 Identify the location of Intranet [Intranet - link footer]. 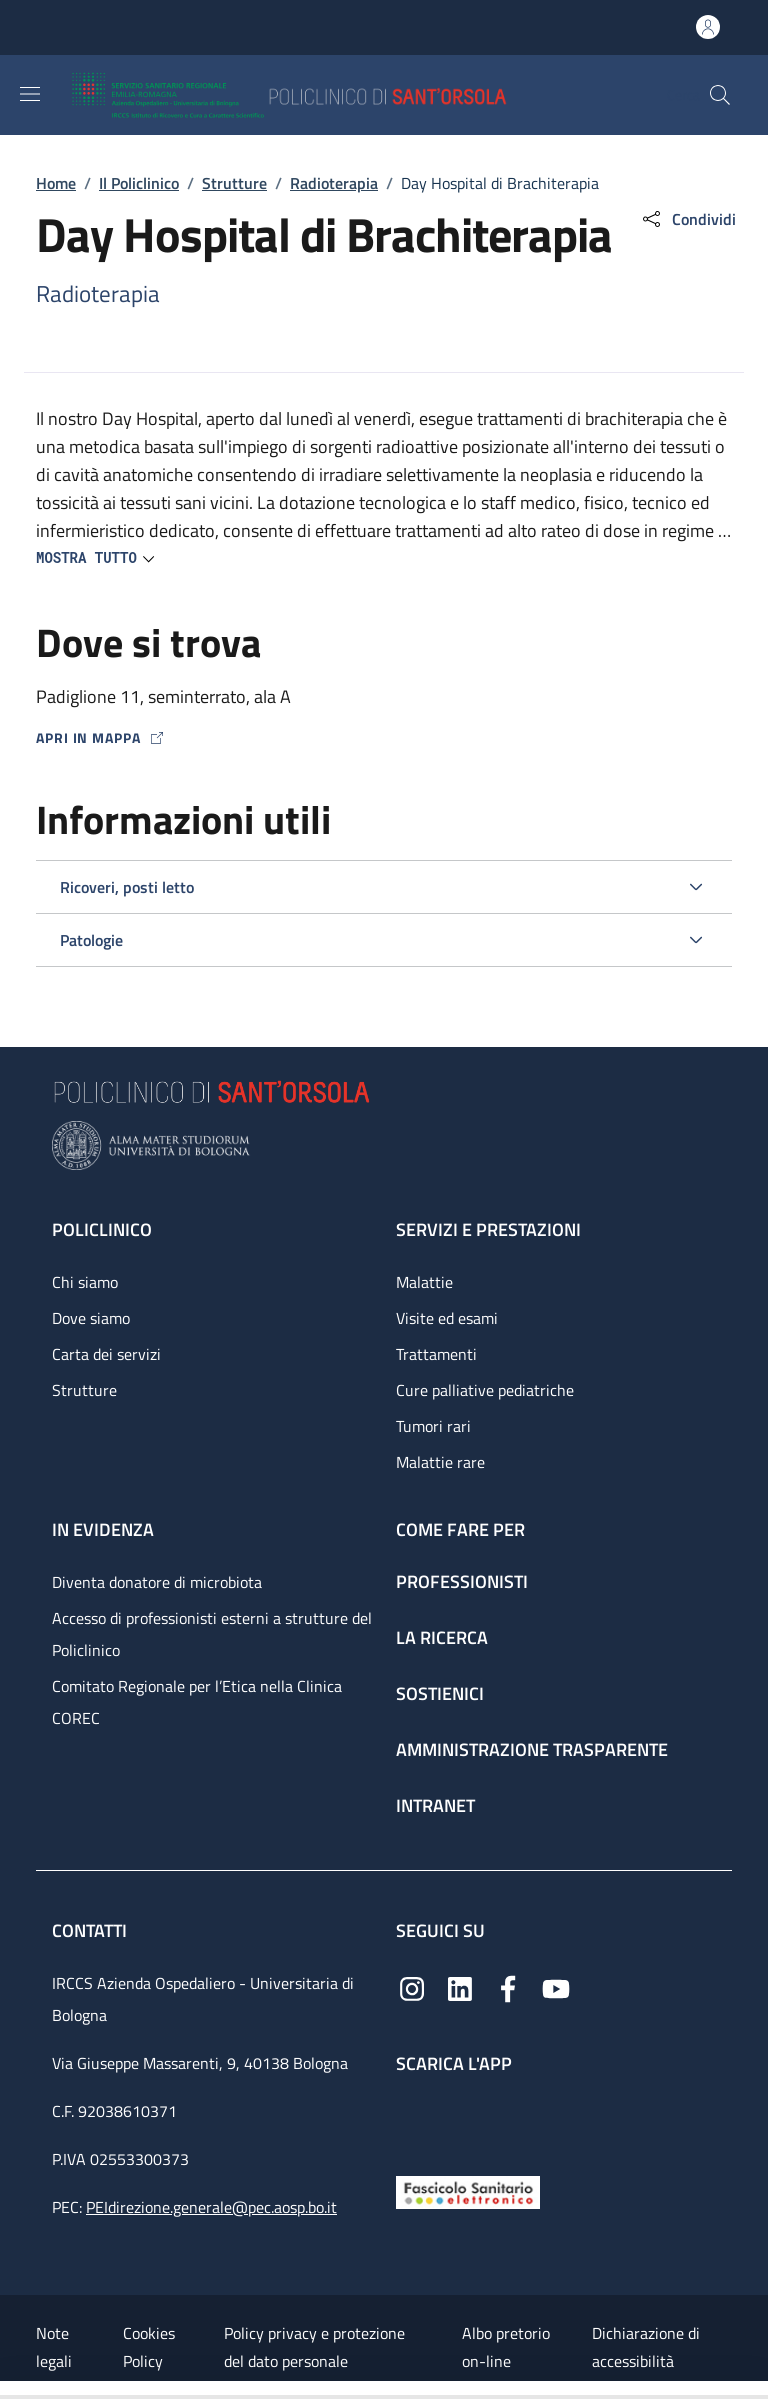
(435, 1805).